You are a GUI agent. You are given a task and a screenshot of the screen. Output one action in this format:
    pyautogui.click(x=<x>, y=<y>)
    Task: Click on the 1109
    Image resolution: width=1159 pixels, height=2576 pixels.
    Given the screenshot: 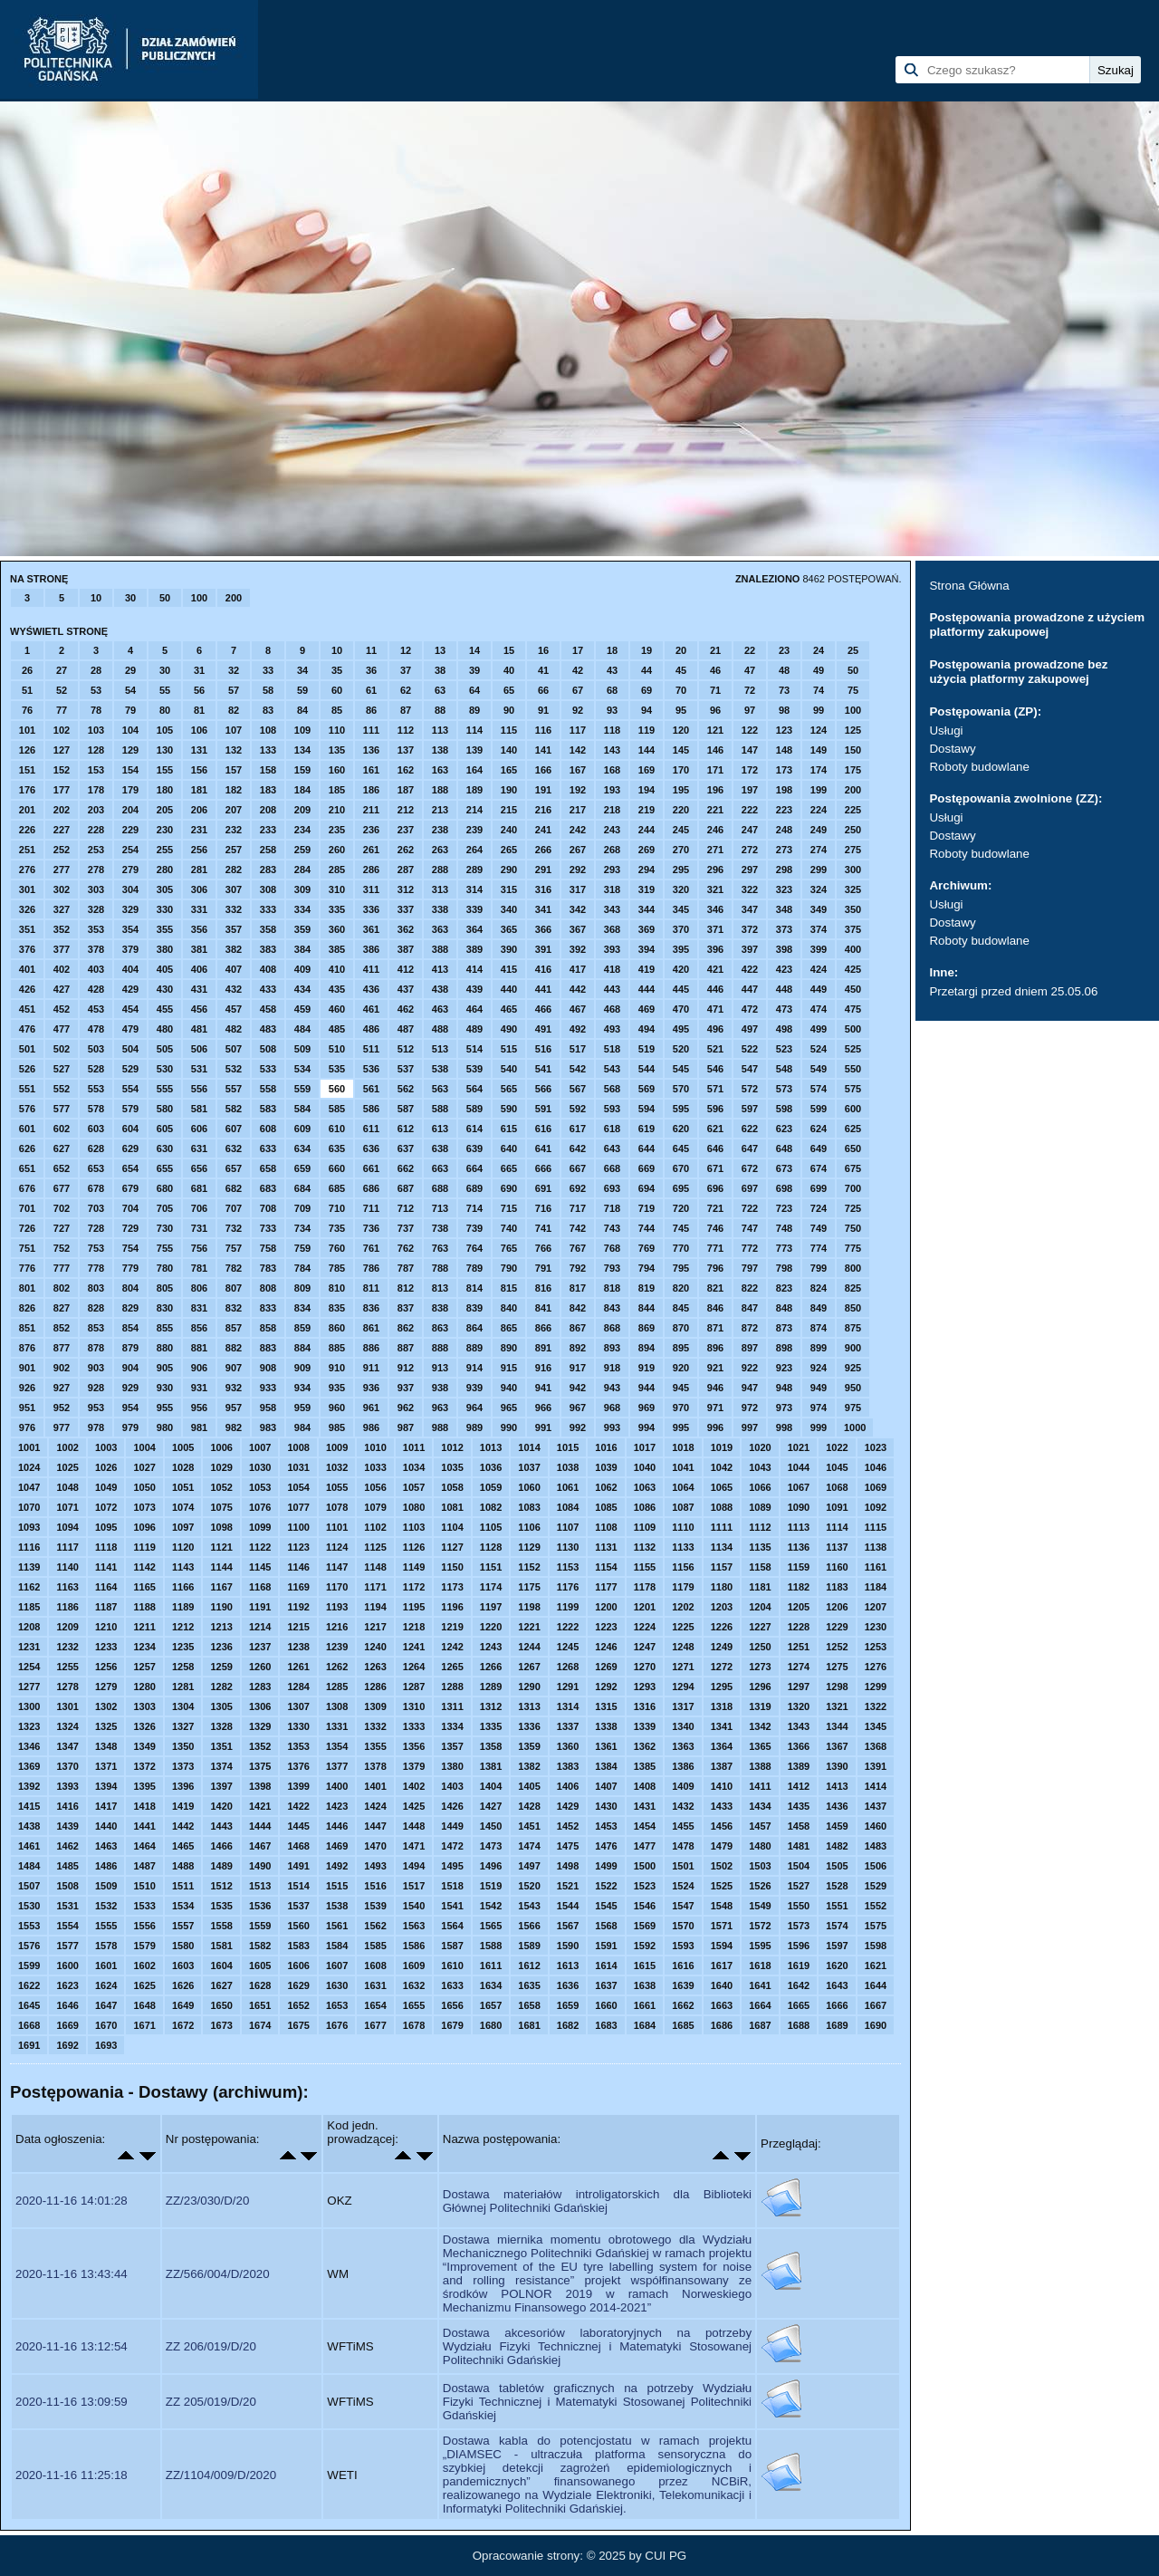 What is the action you would take?
    pyautogui.click(x=645, y=1527)
    